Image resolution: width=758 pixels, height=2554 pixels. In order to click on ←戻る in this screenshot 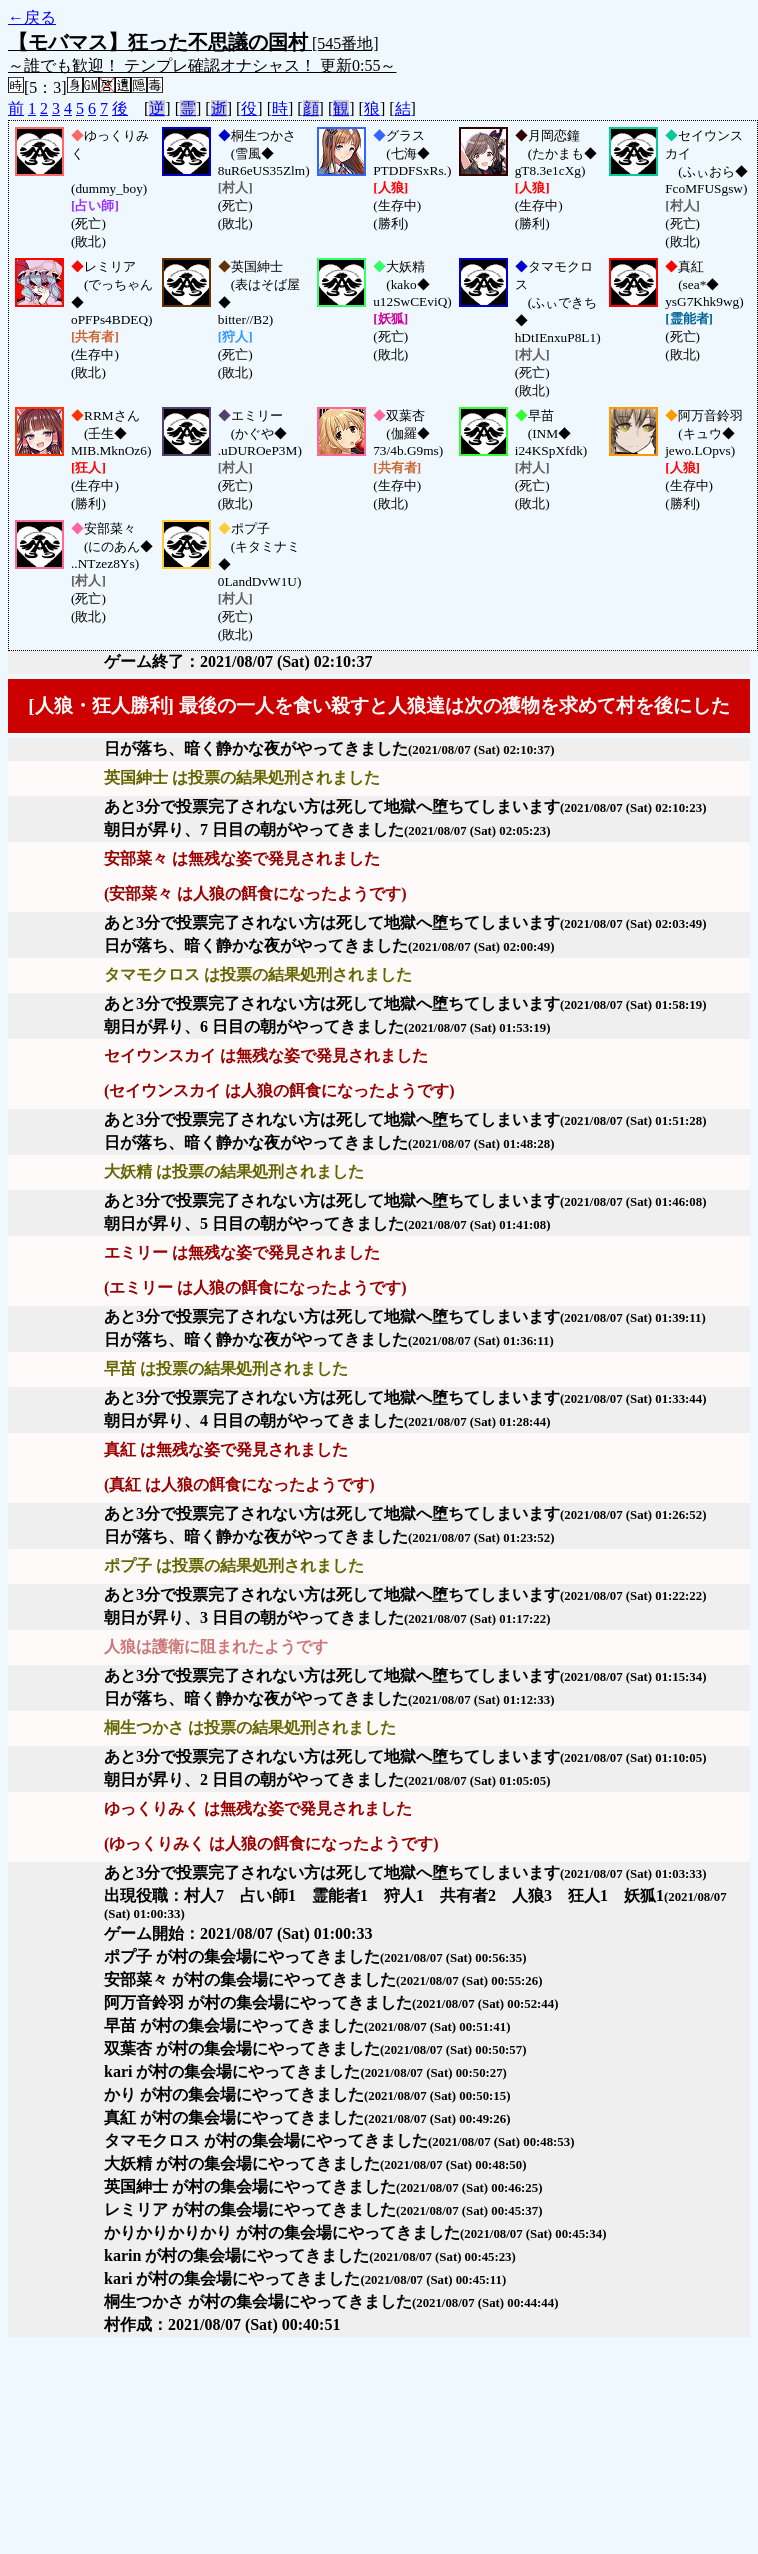, I will do `click(32, 17)`.